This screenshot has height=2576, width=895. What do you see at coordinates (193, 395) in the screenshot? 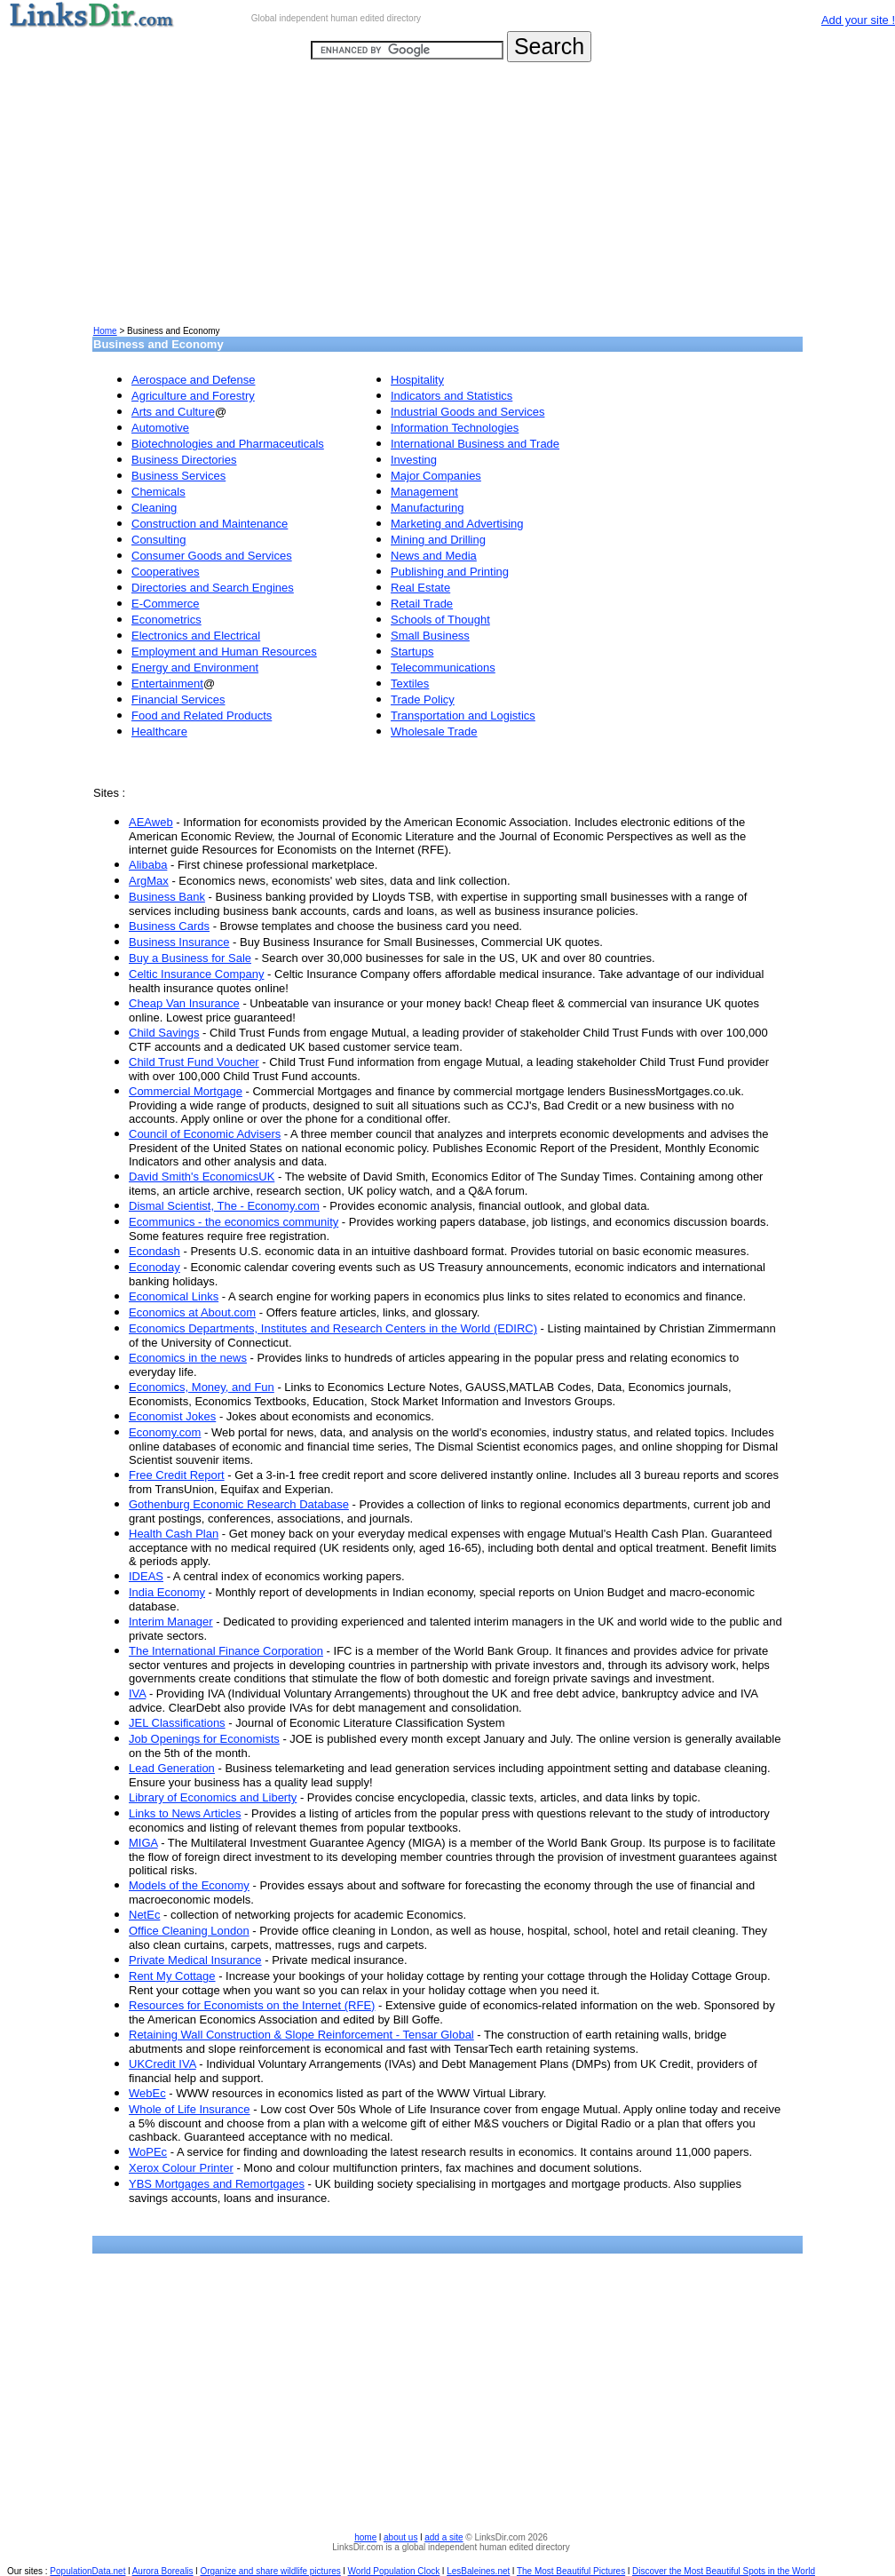
I see `Agriculture and Forestry` at bounding box center [193, 395].